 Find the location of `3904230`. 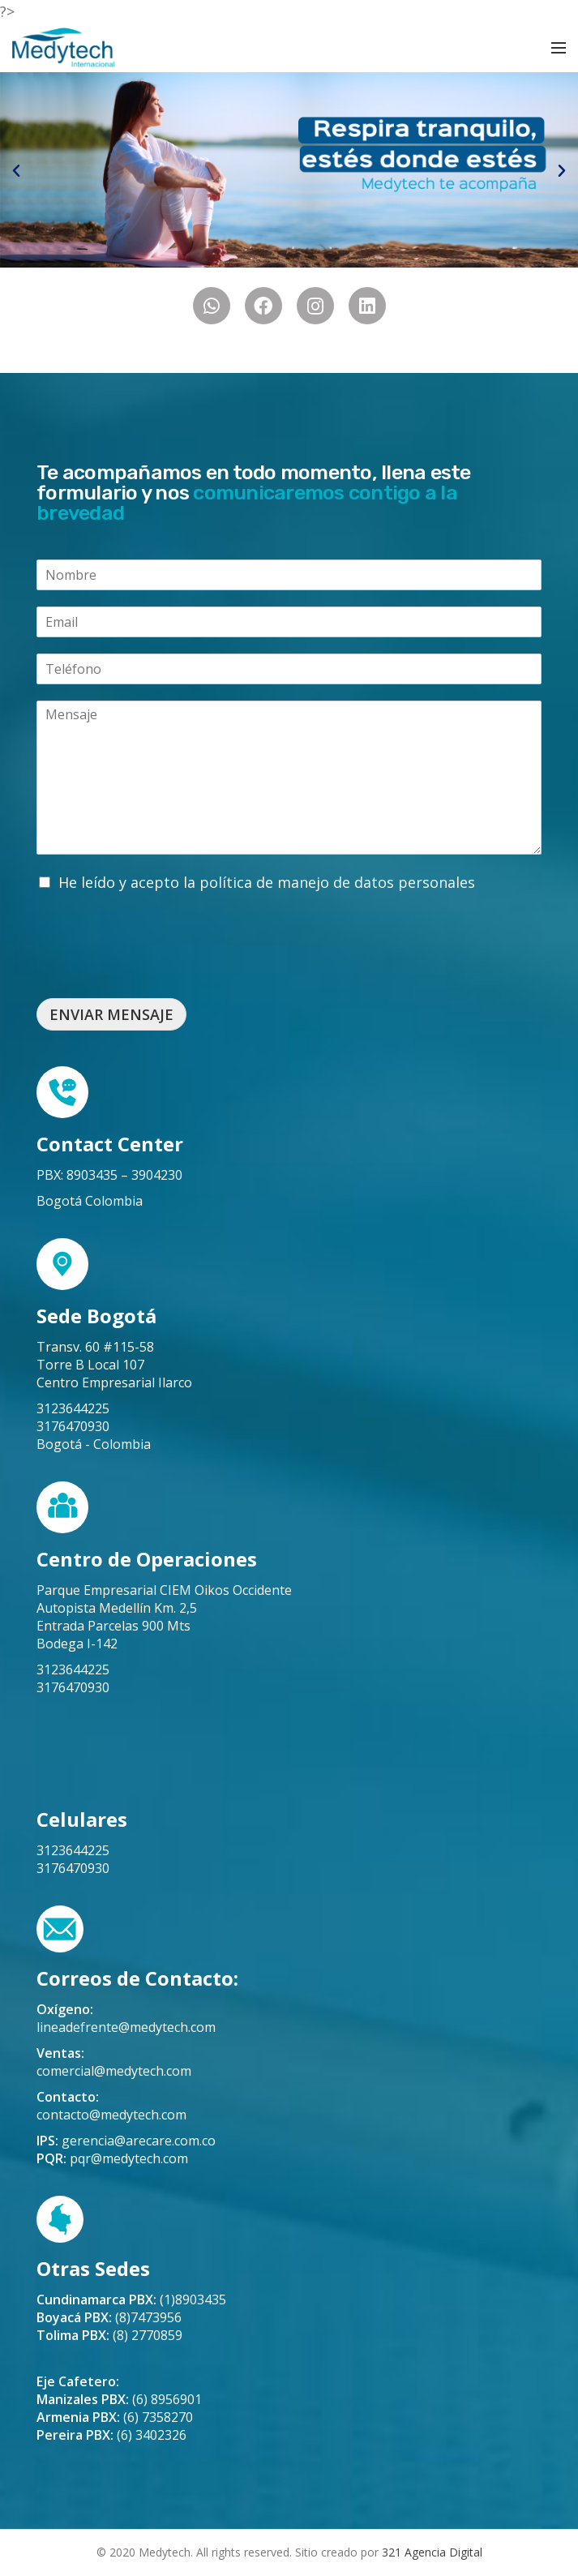

3904230 is located at coordinates (156, 1175).